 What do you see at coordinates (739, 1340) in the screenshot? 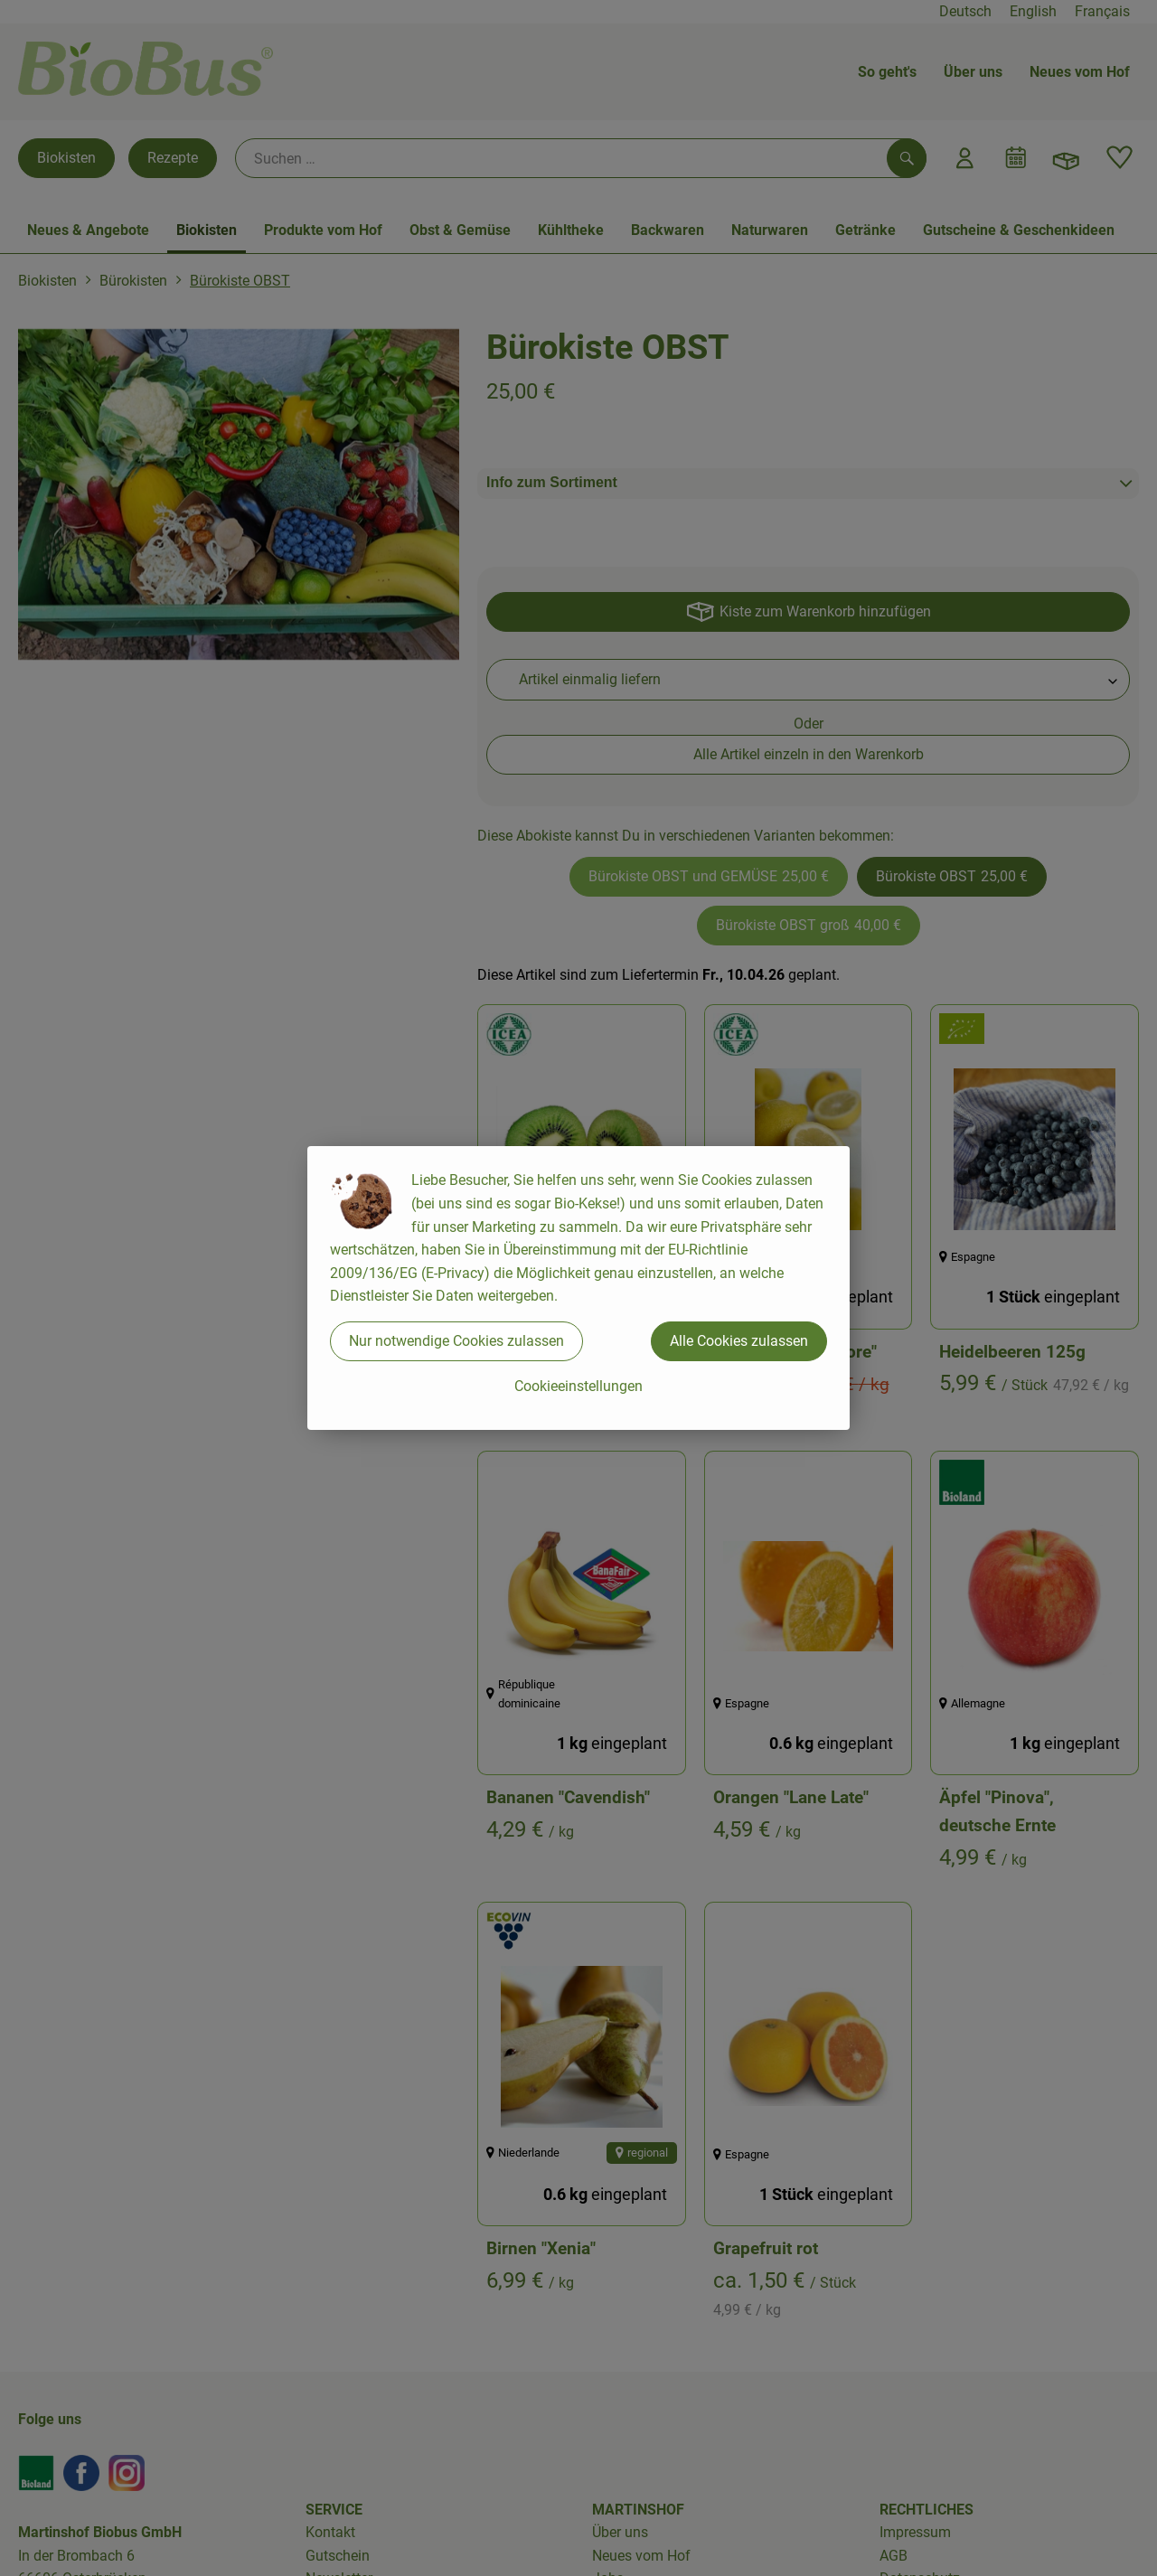
I see `Alle Cookies zulassen` at bounding box center [739, 1340].